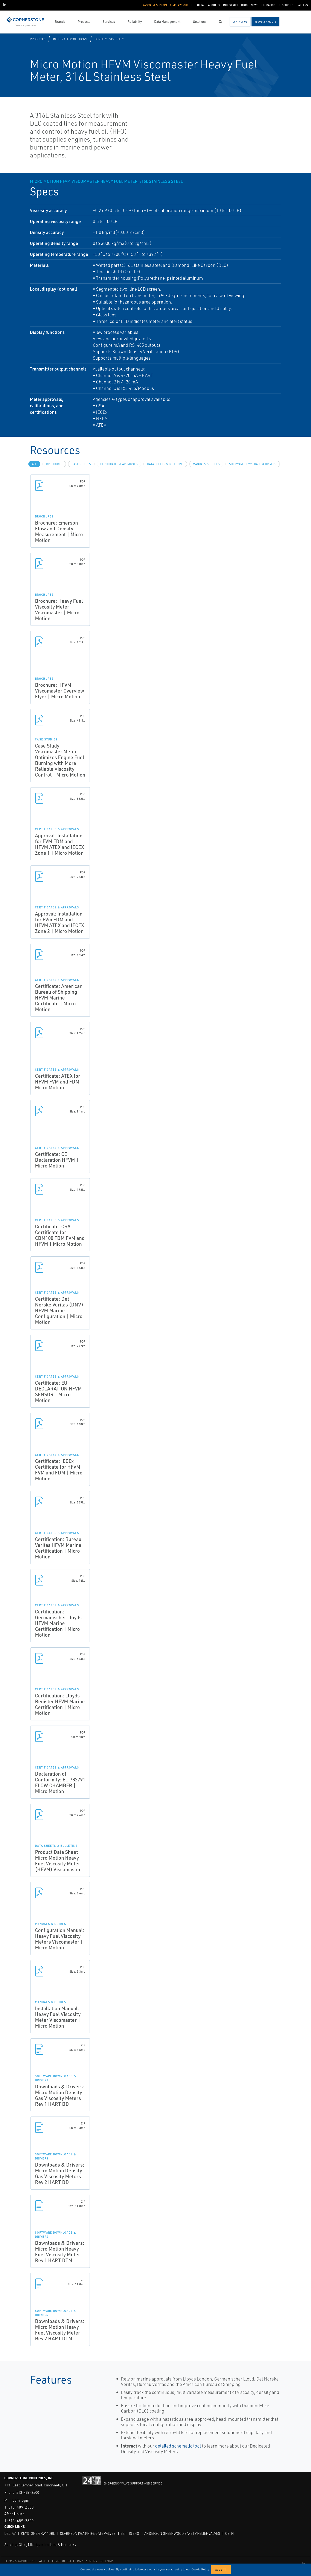  Describe the element at coordinates (165, 464) in the screenshot. I see `Data Sheets & Bulletins [tab]` at that location.